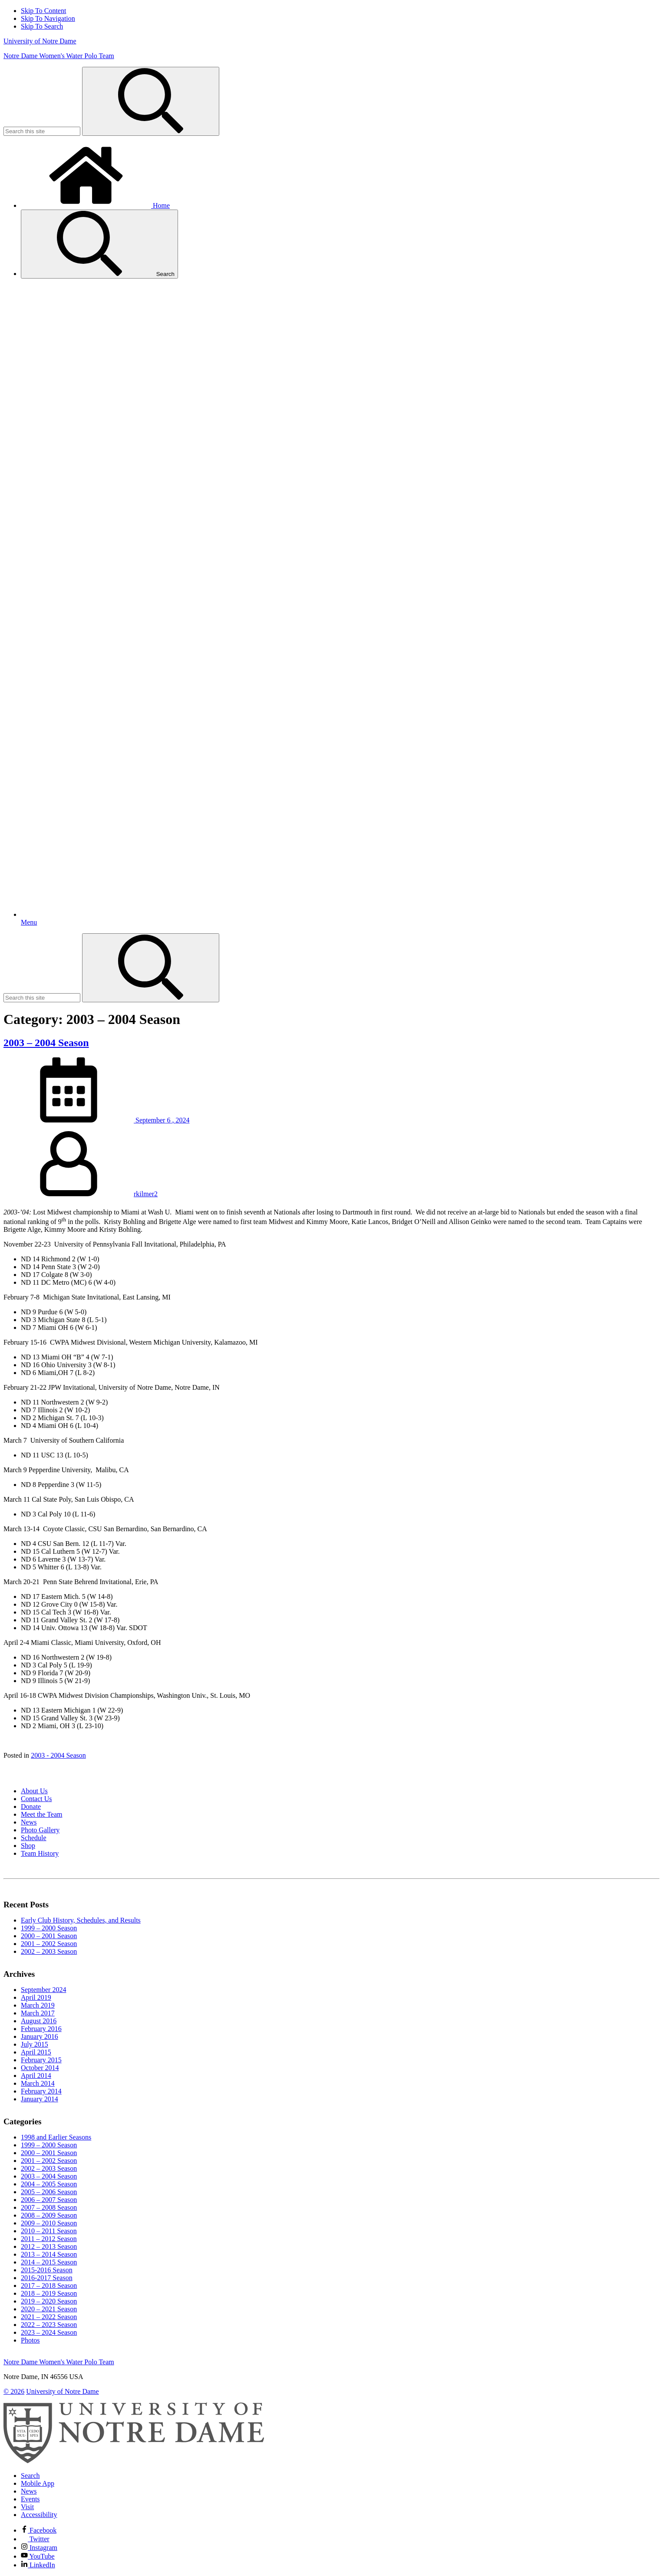 The height and width of the screenshot is (2576, 663). Describe the element at coordinates (41, 2091) in the screenshot. I see `February 2014` at that location.